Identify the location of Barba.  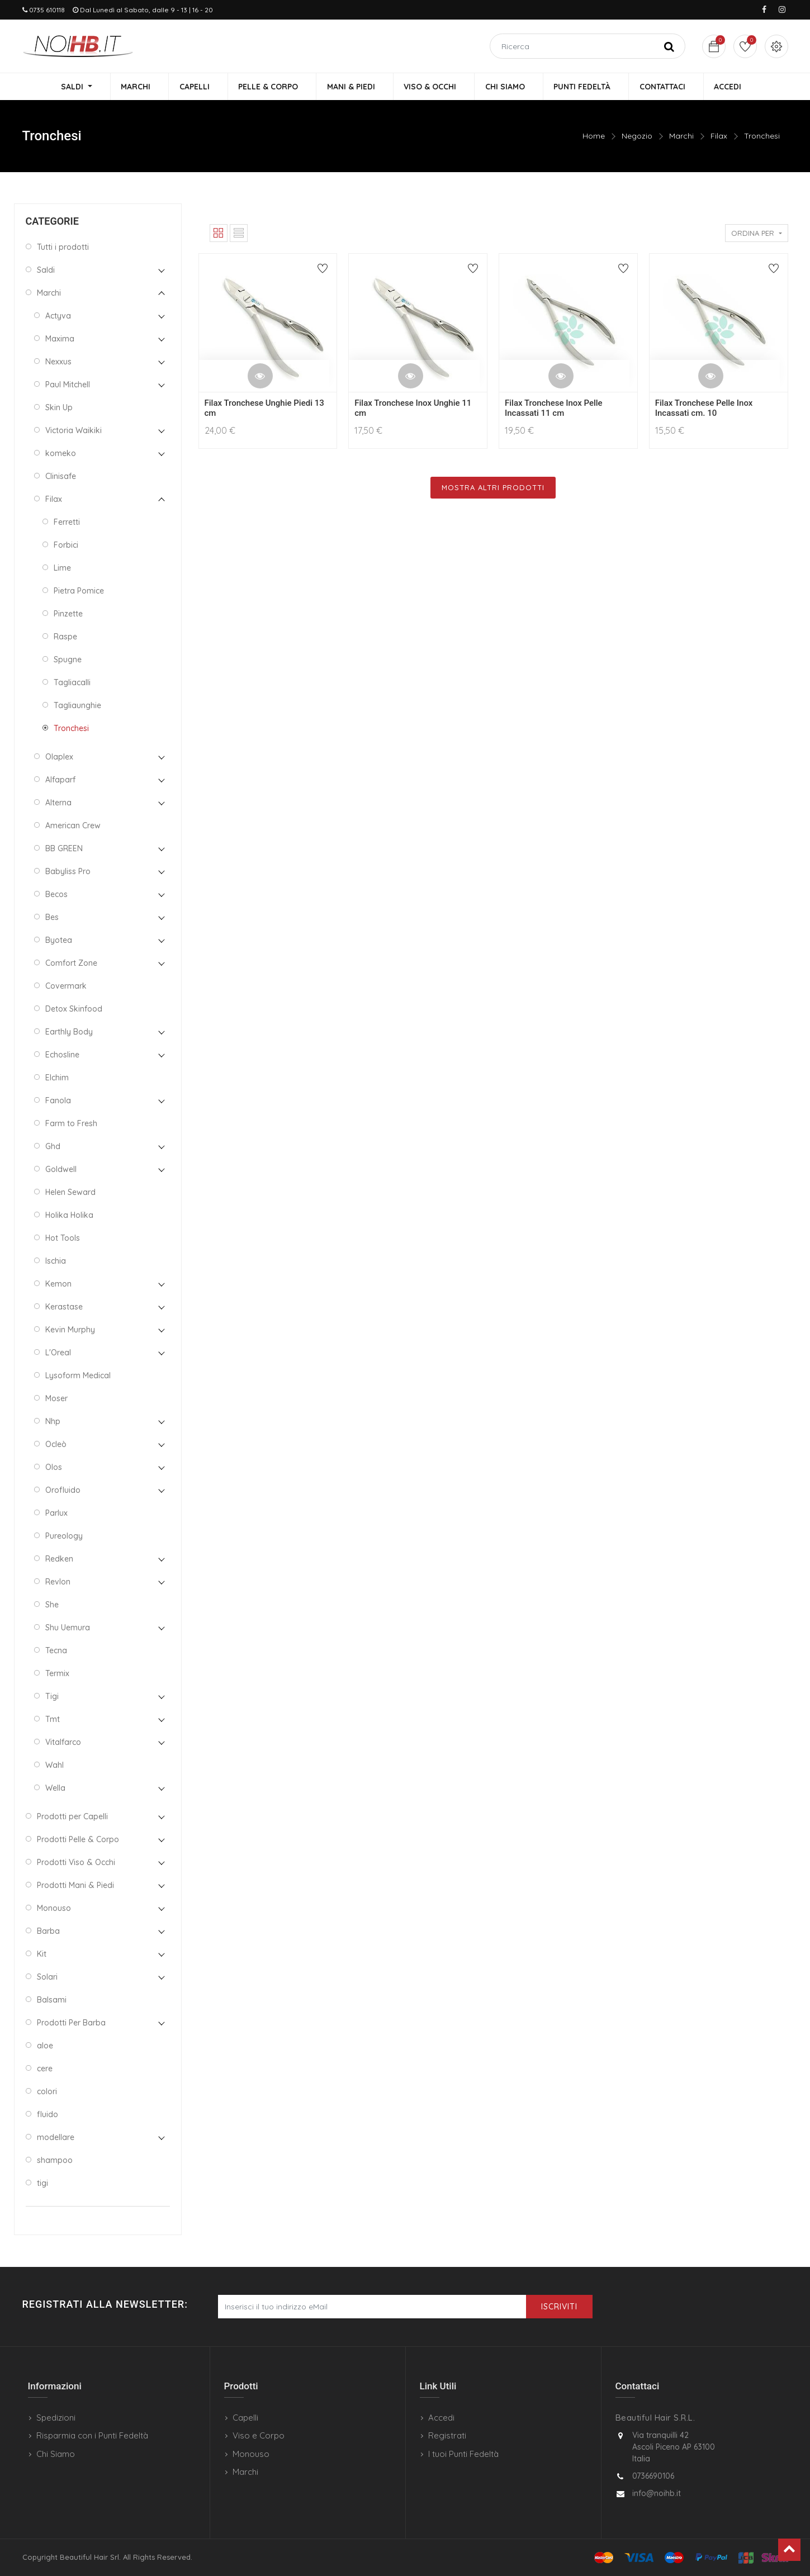
(48, 1932).